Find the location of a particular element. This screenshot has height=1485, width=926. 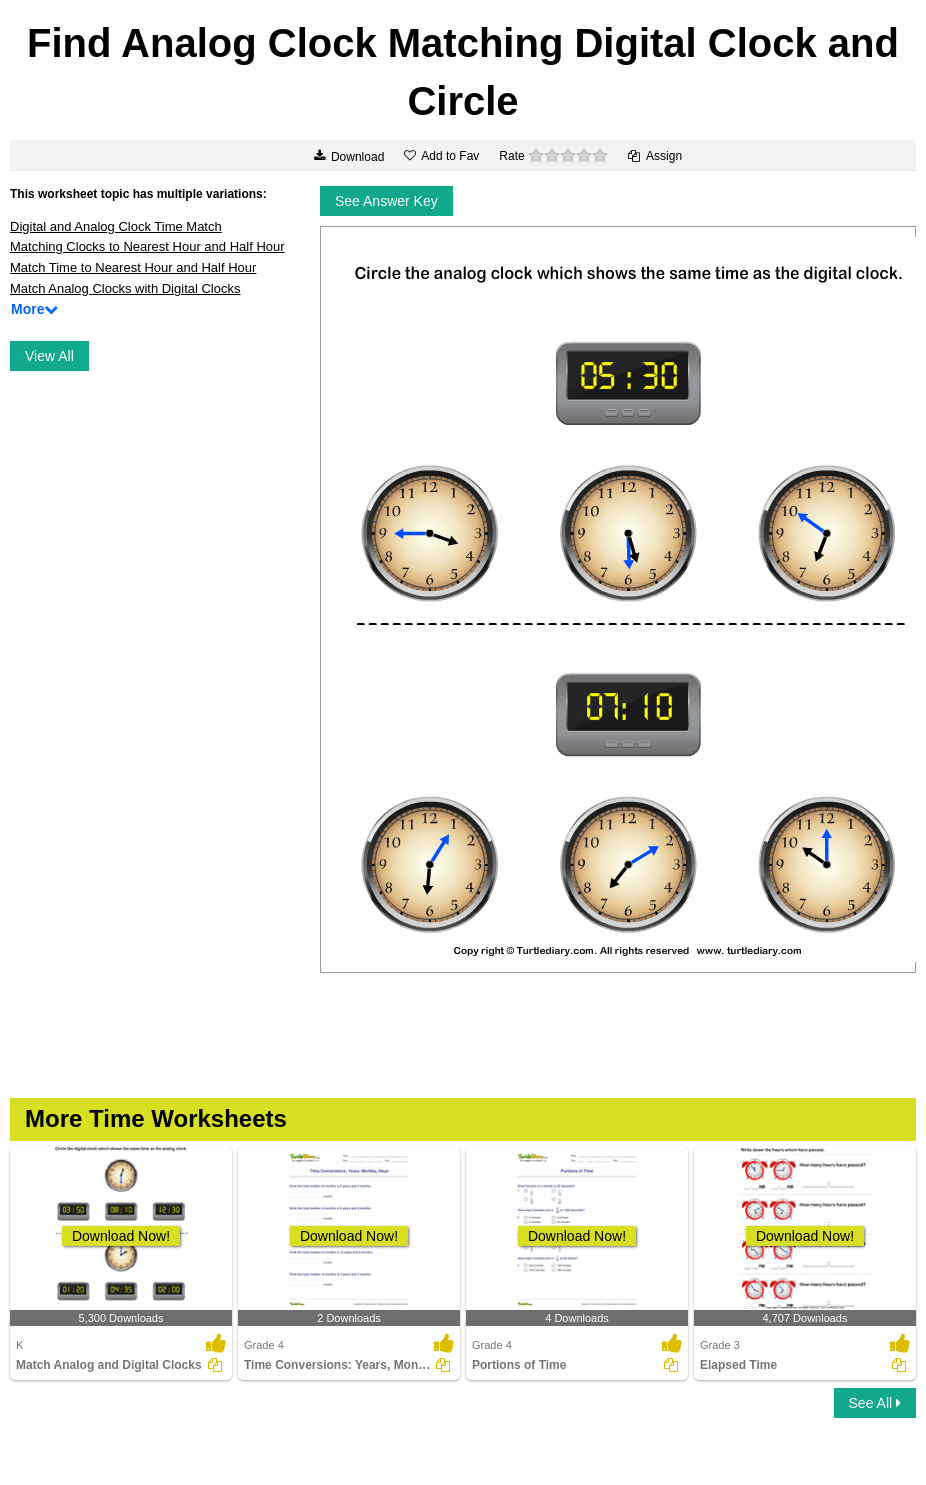

See Answer Key is located at coordinates (386, 201).